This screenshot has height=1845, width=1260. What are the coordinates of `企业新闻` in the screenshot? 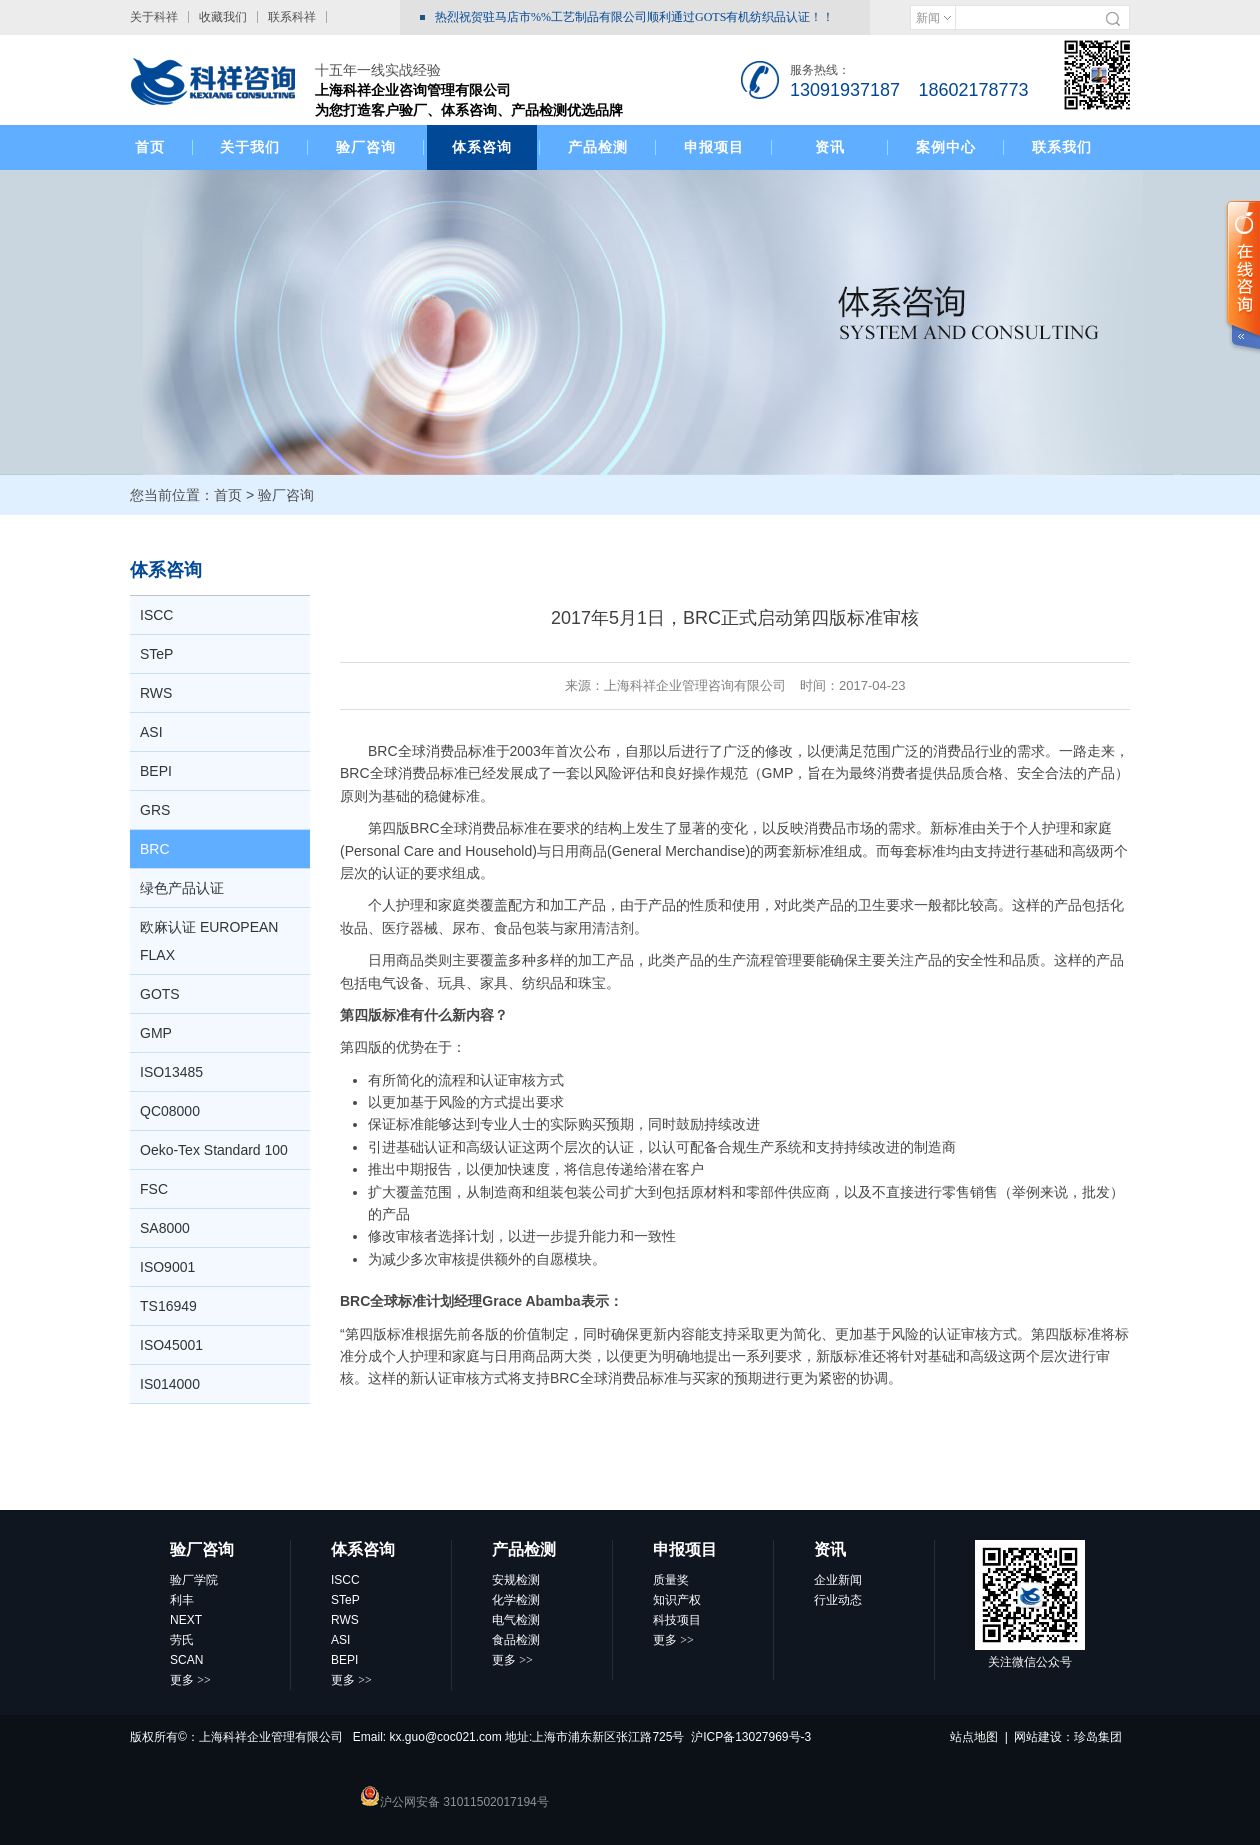 It's located at (838, 1580).